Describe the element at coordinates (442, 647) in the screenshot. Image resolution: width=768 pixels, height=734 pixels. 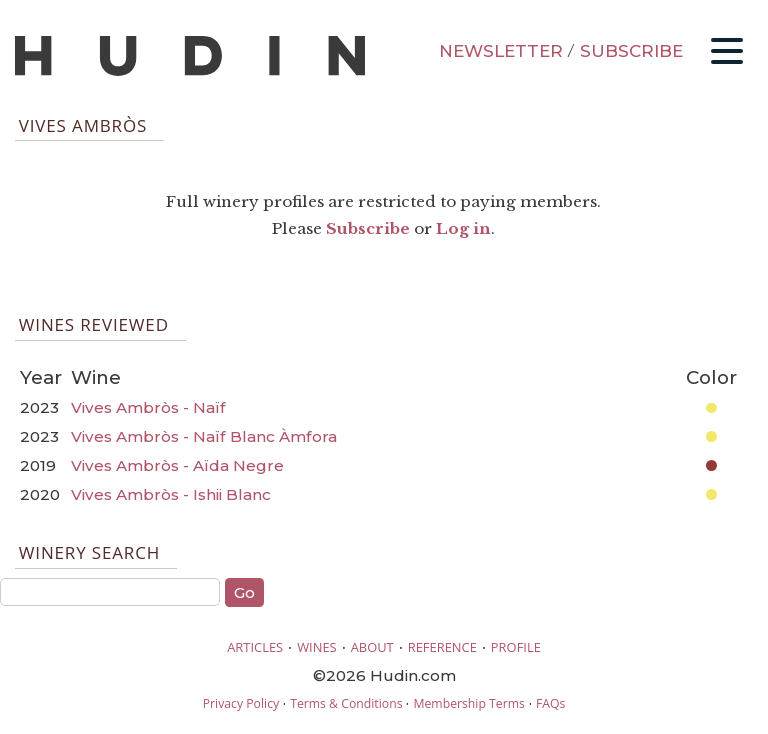
I see `REFERENCE` at that location.